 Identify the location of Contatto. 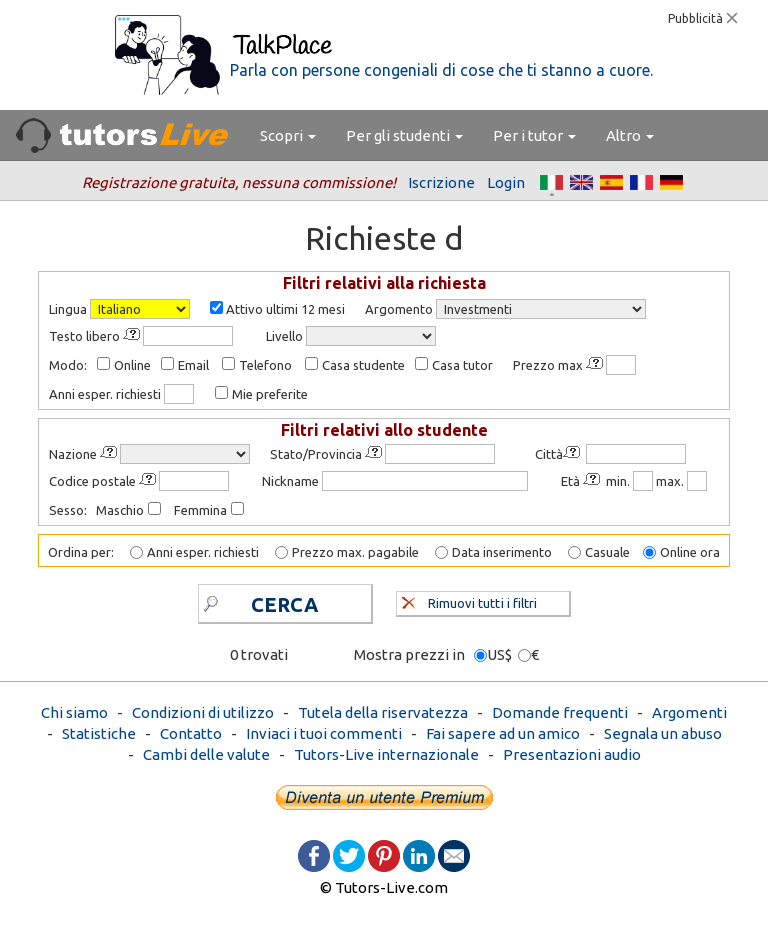
(191, 733).